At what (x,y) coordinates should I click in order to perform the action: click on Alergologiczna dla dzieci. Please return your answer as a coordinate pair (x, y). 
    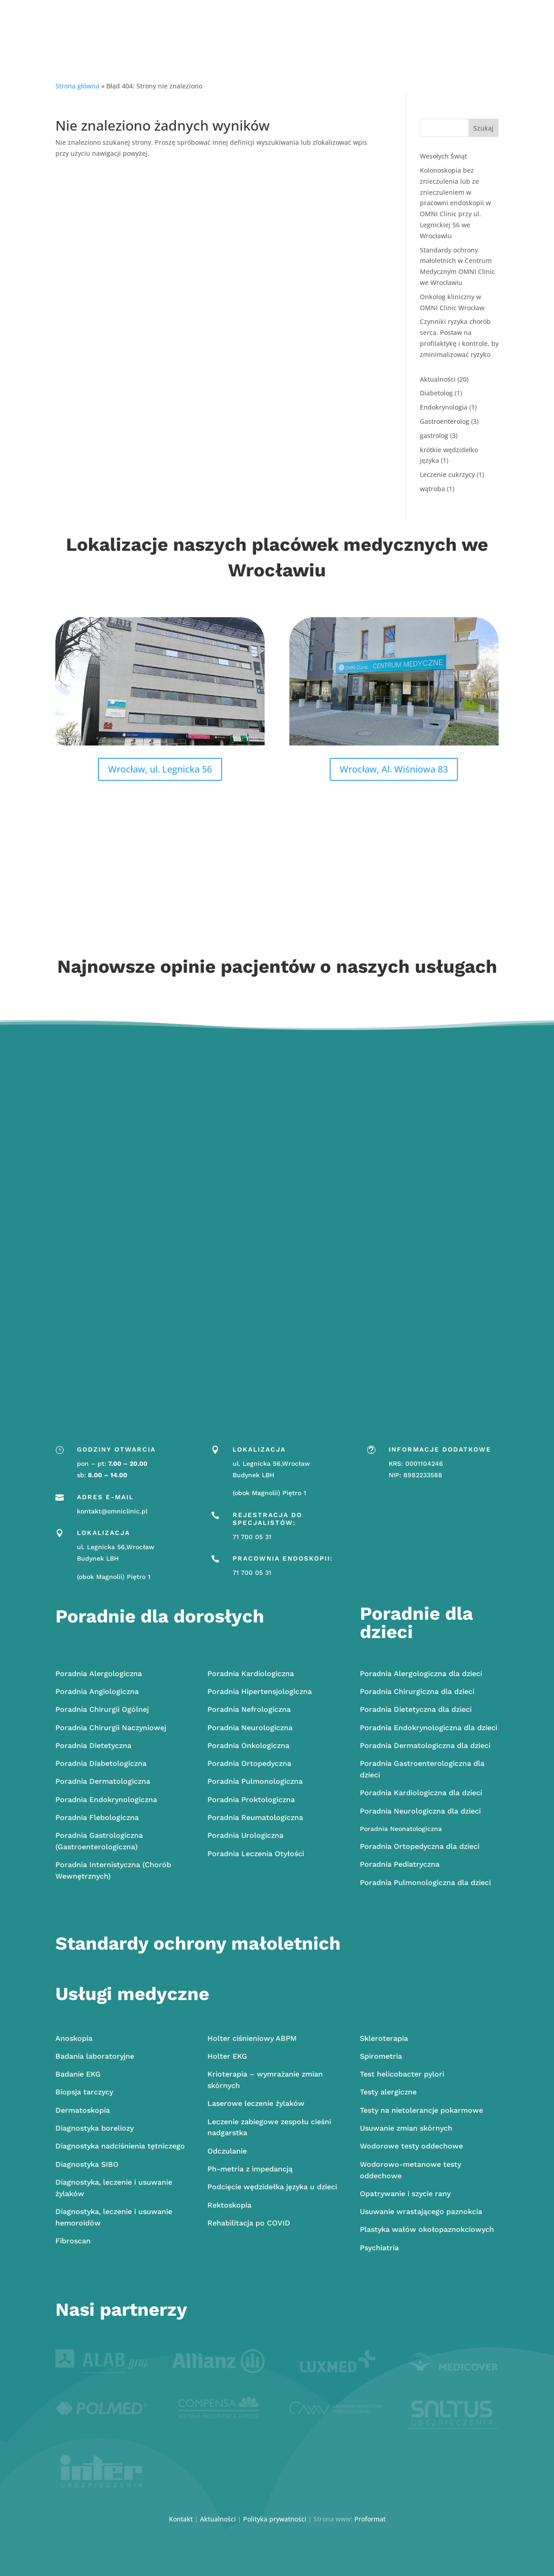
    Looking at the image, I should click on (421, 1673).